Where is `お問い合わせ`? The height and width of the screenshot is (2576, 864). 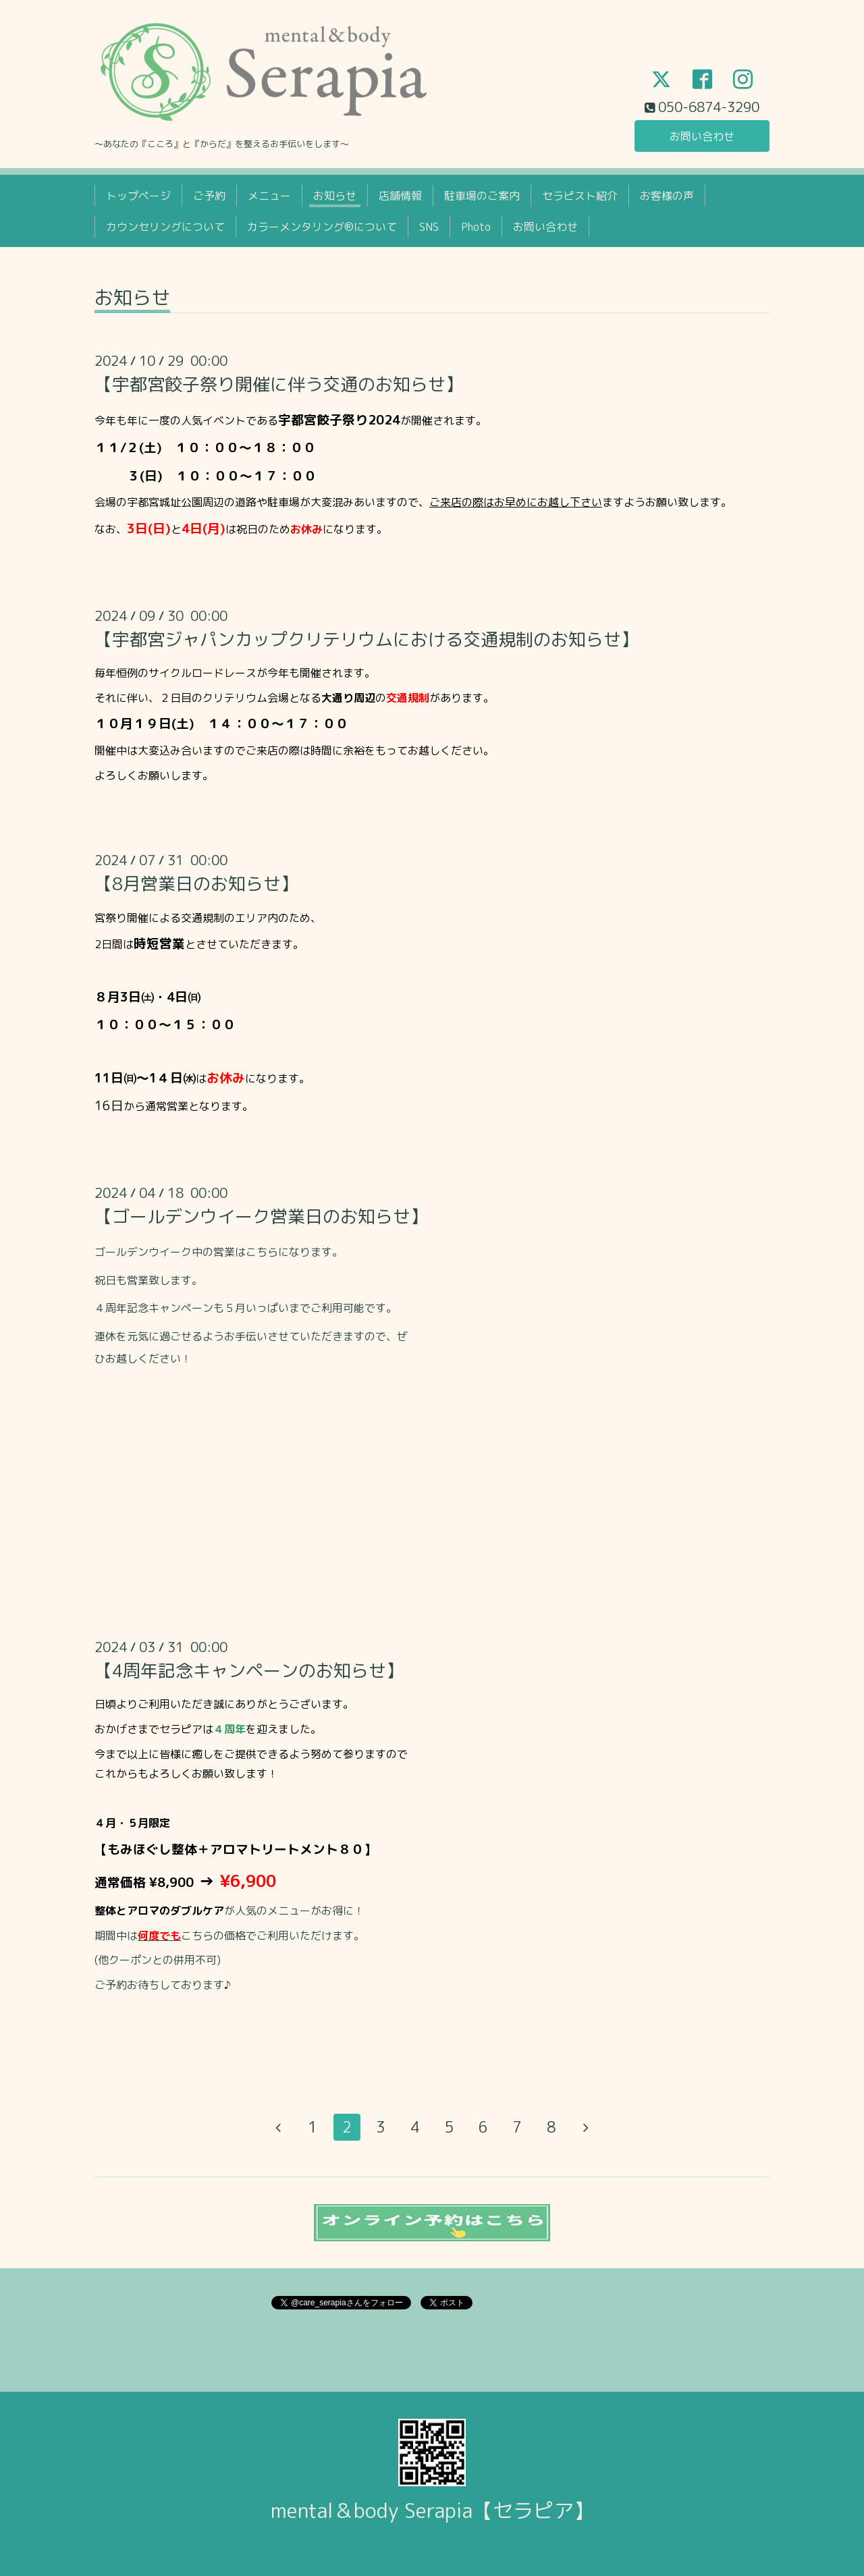
お問い合わせ is located at coordinates (702, 136).